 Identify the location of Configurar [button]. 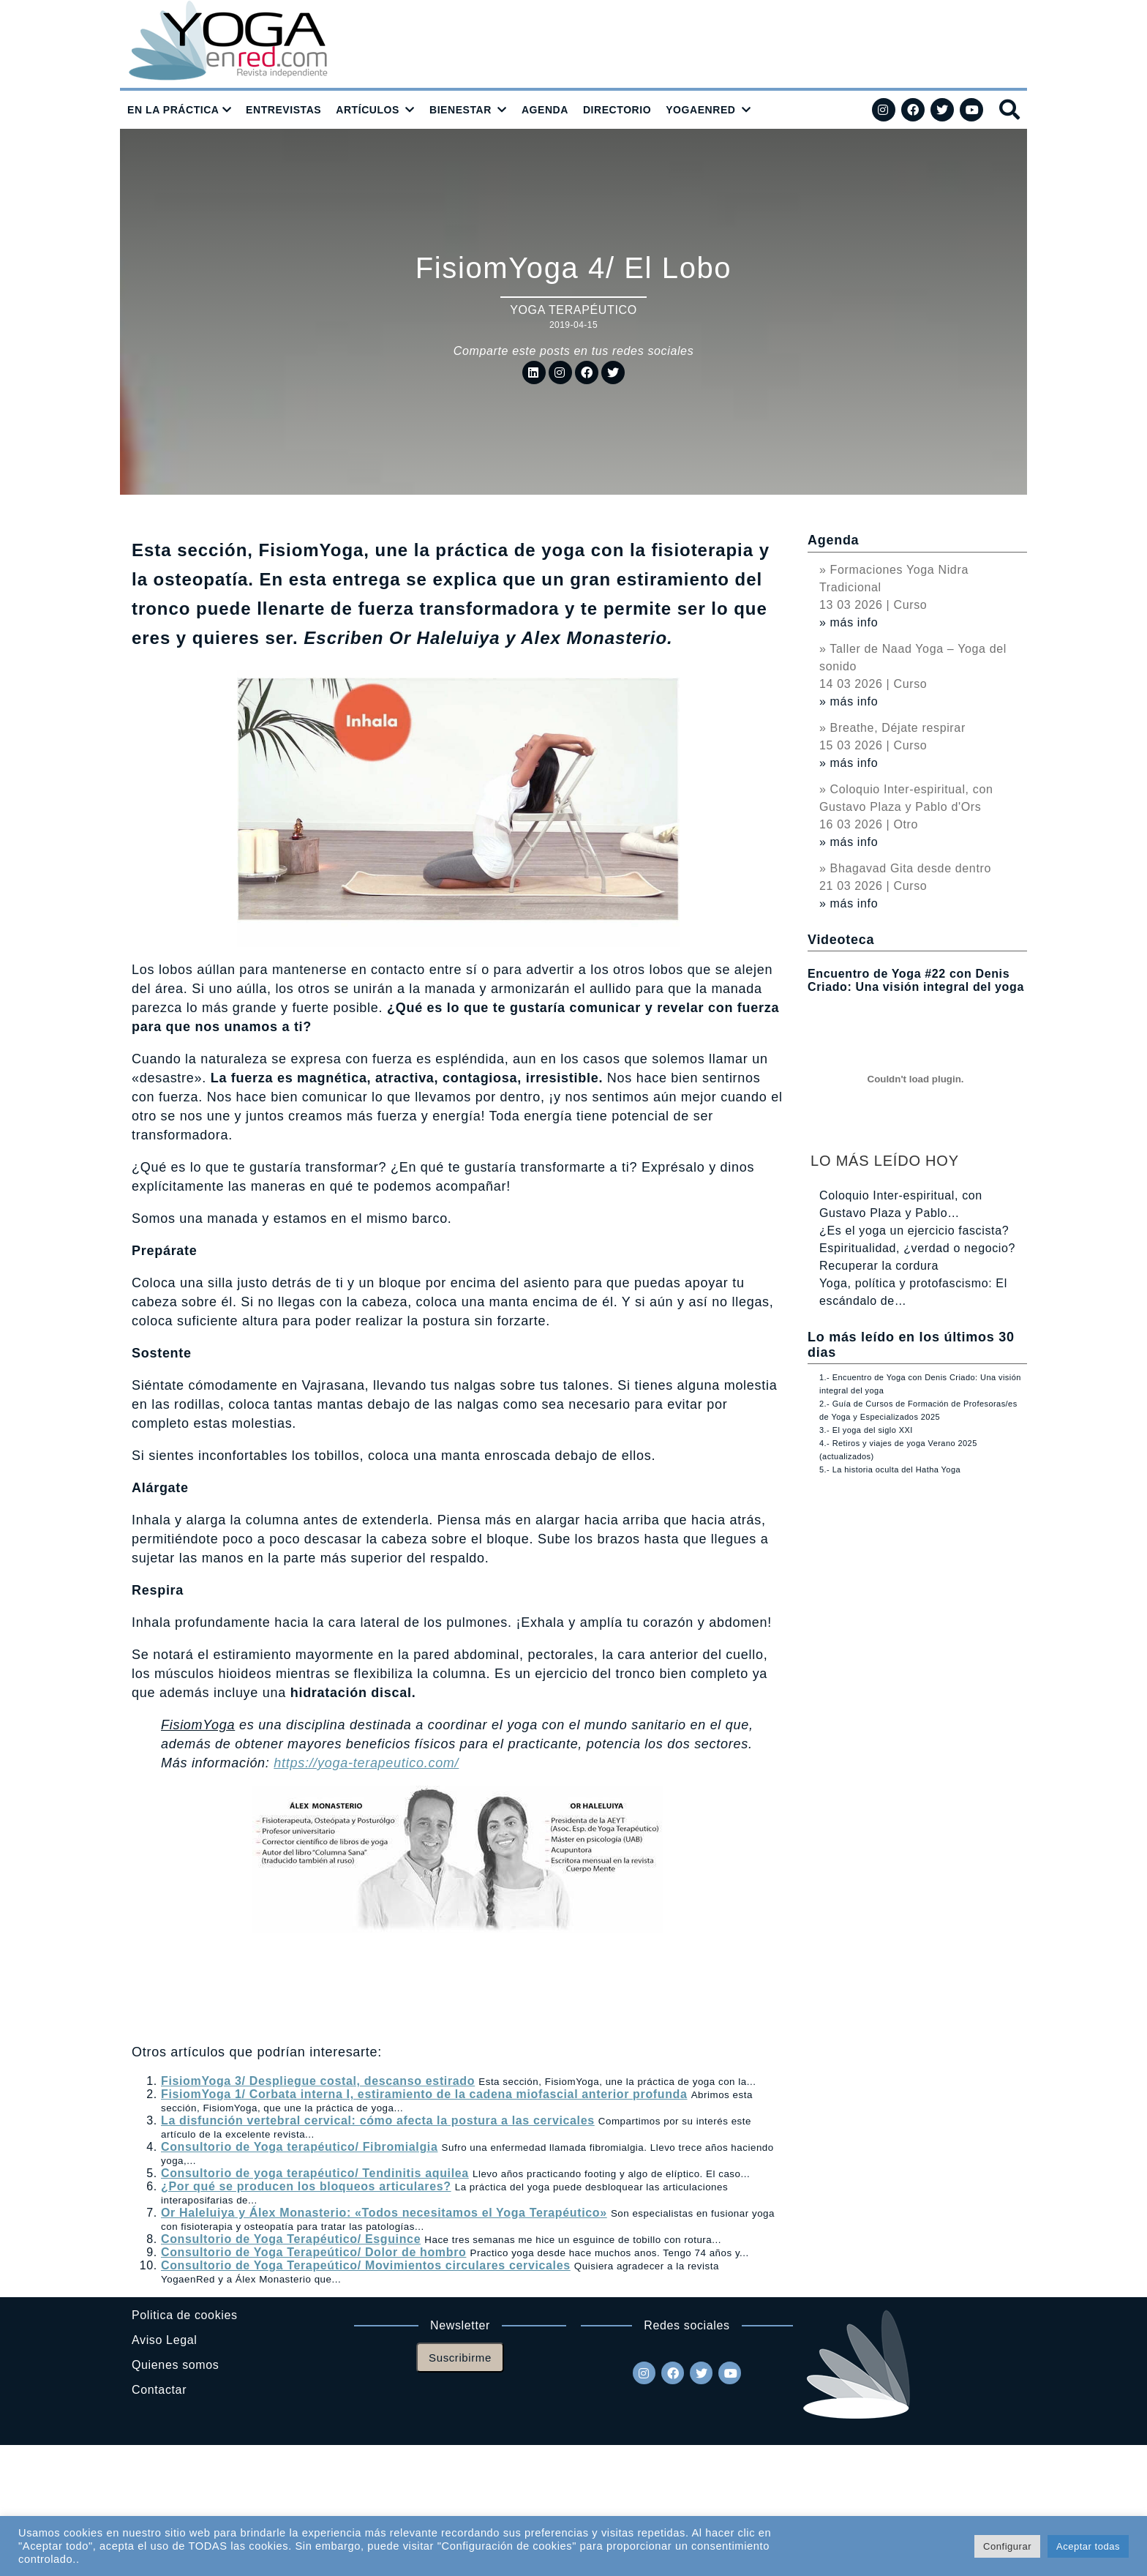
(1007, 2546).